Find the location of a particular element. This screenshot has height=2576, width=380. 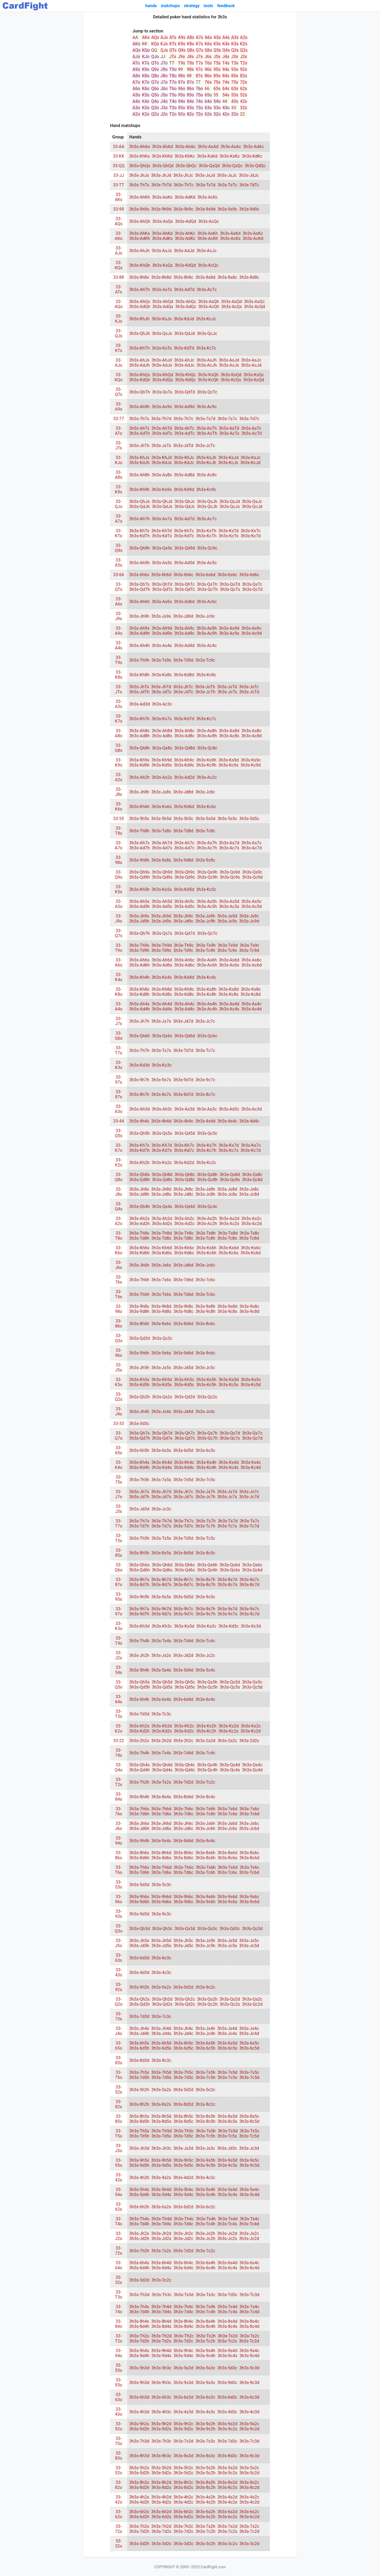

3h3s-Qs4d is located at coordinates (230, 1764).